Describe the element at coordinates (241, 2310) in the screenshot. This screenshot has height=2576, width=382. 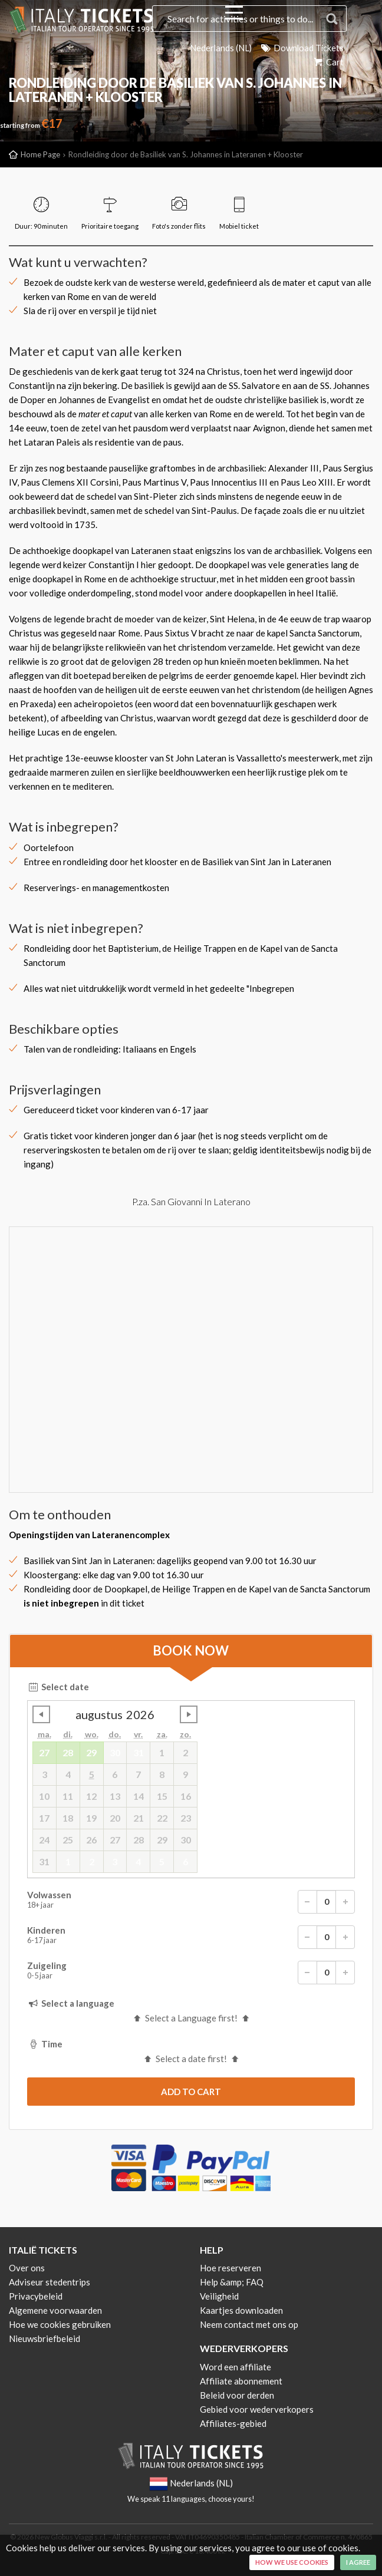
I see `Kaartjes downloaden` at that location.